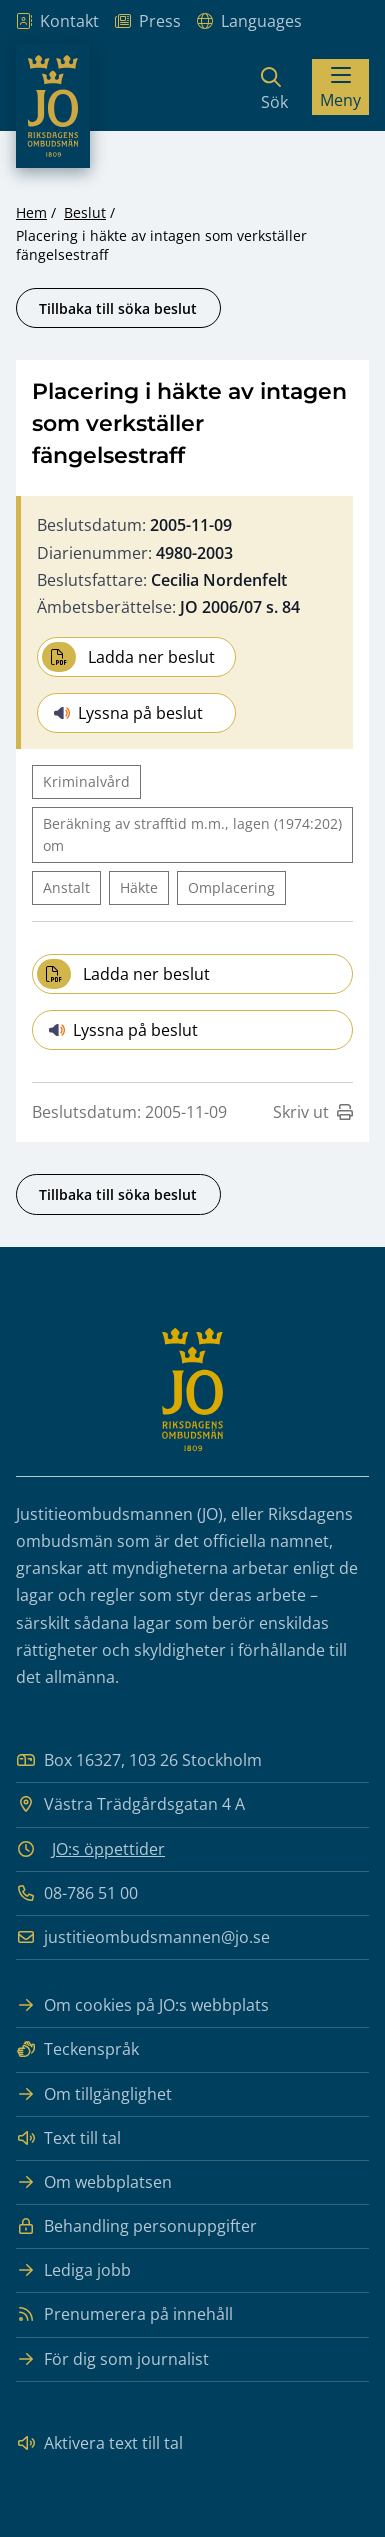 Image resolution: width=385 pixels, height=2537 pixels. I want to click on [Sök], so click(274, 87).